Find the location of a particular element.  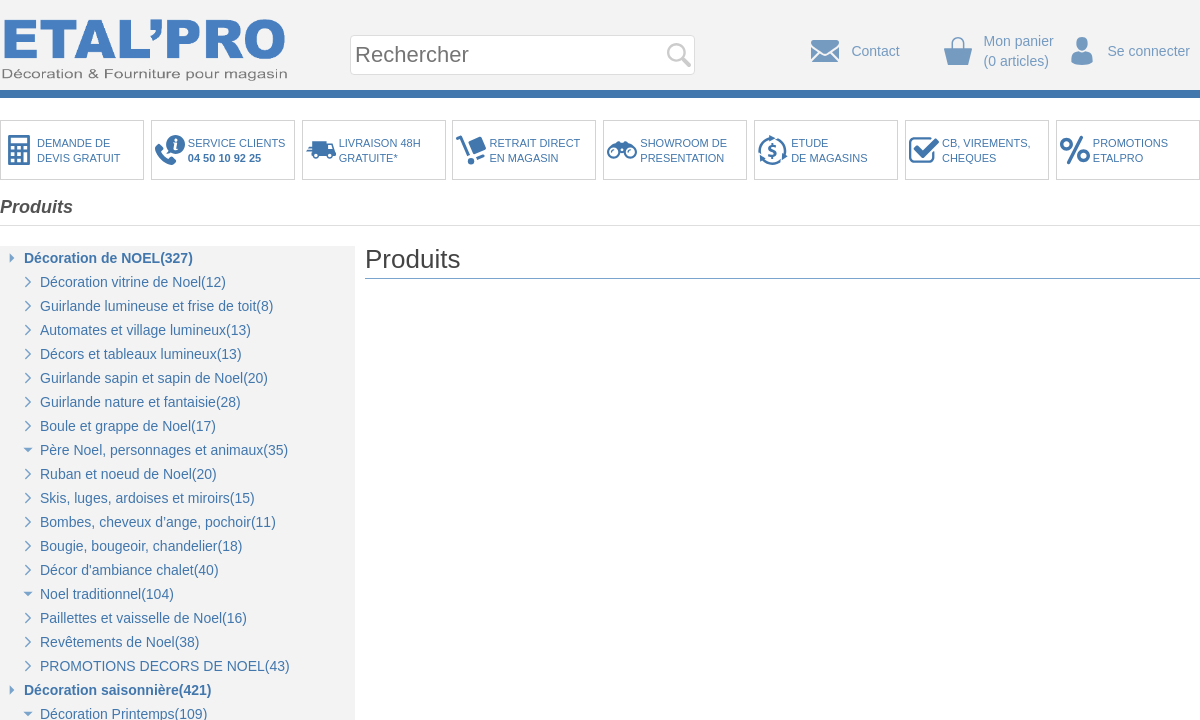

Se connecter is located at coordinates (1149, 51).